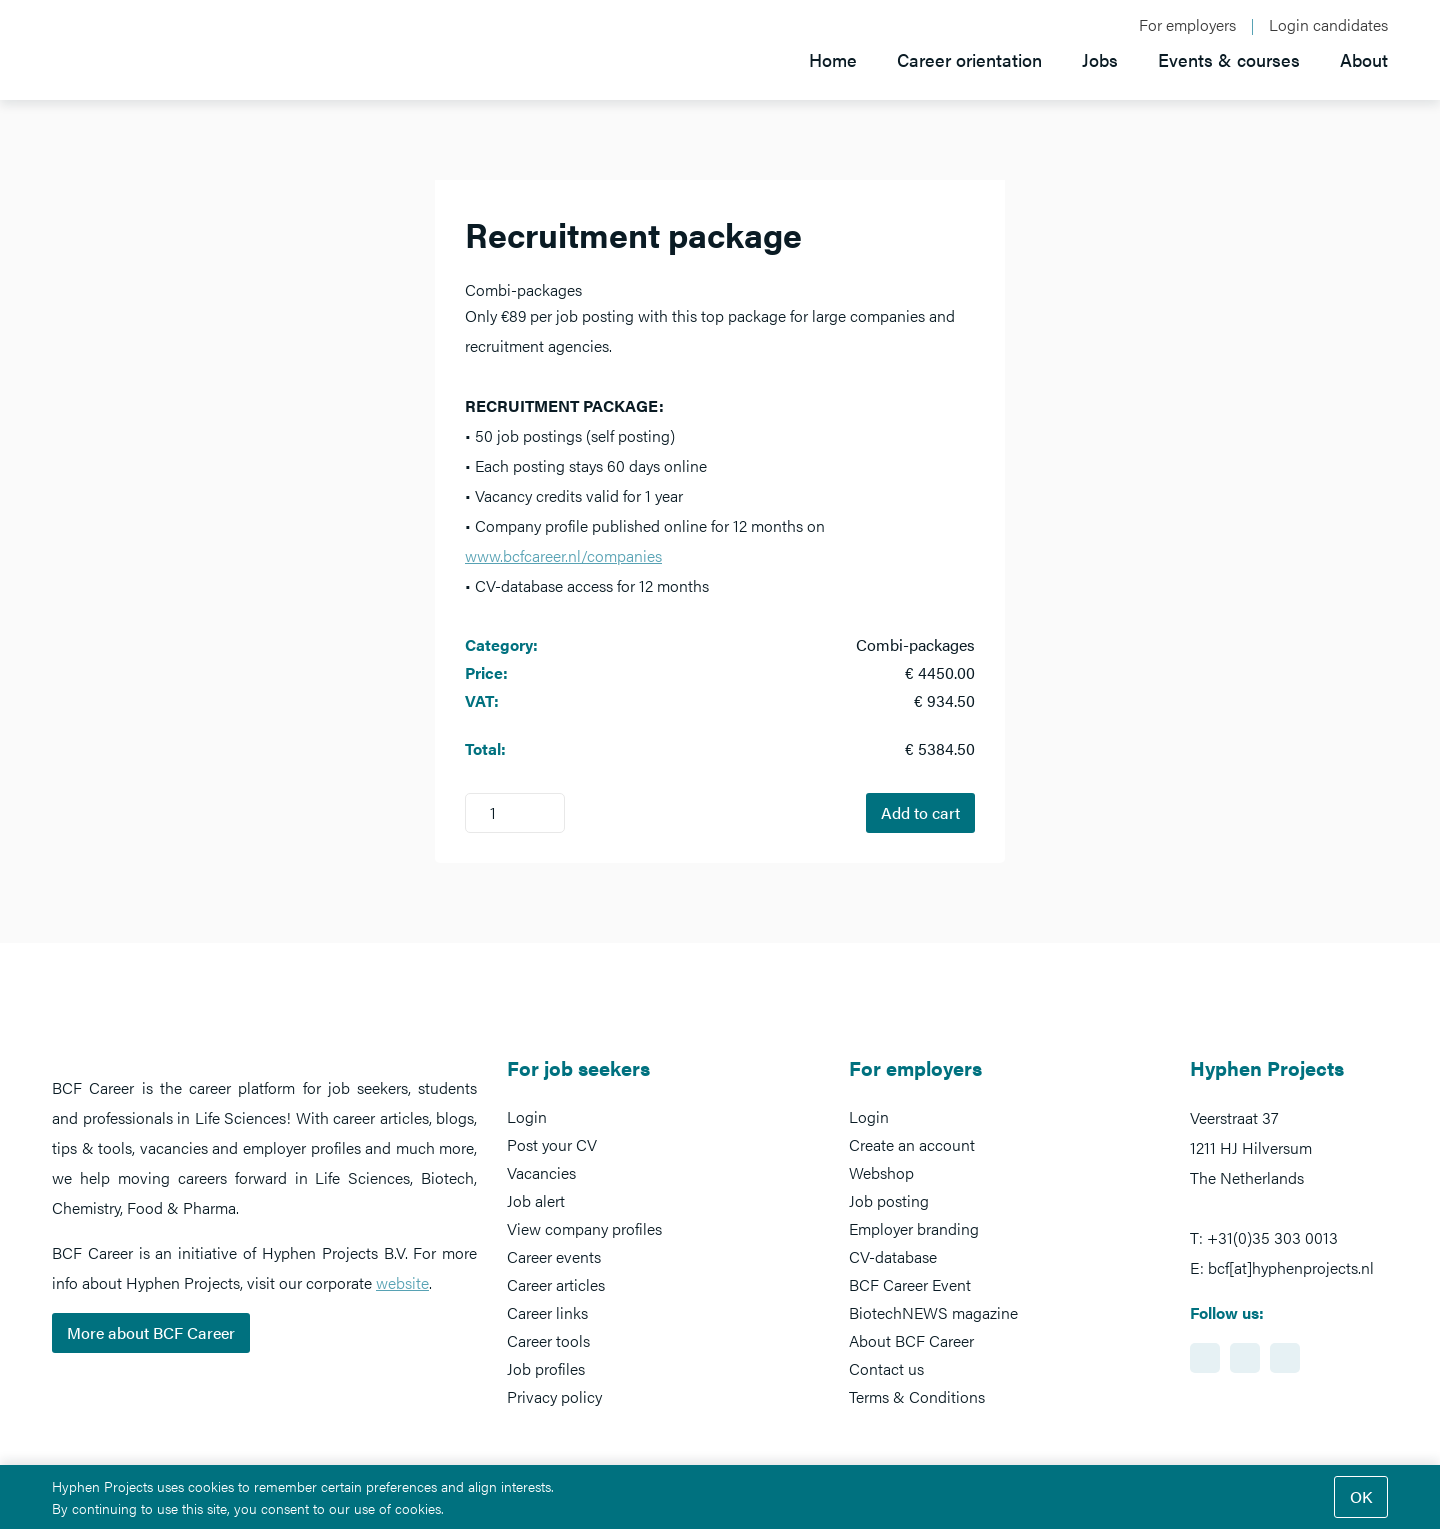  What do you see at coordinates (889, 1200) in the screenshot?
I see `Job posting` at bounding box center [889, 1200].